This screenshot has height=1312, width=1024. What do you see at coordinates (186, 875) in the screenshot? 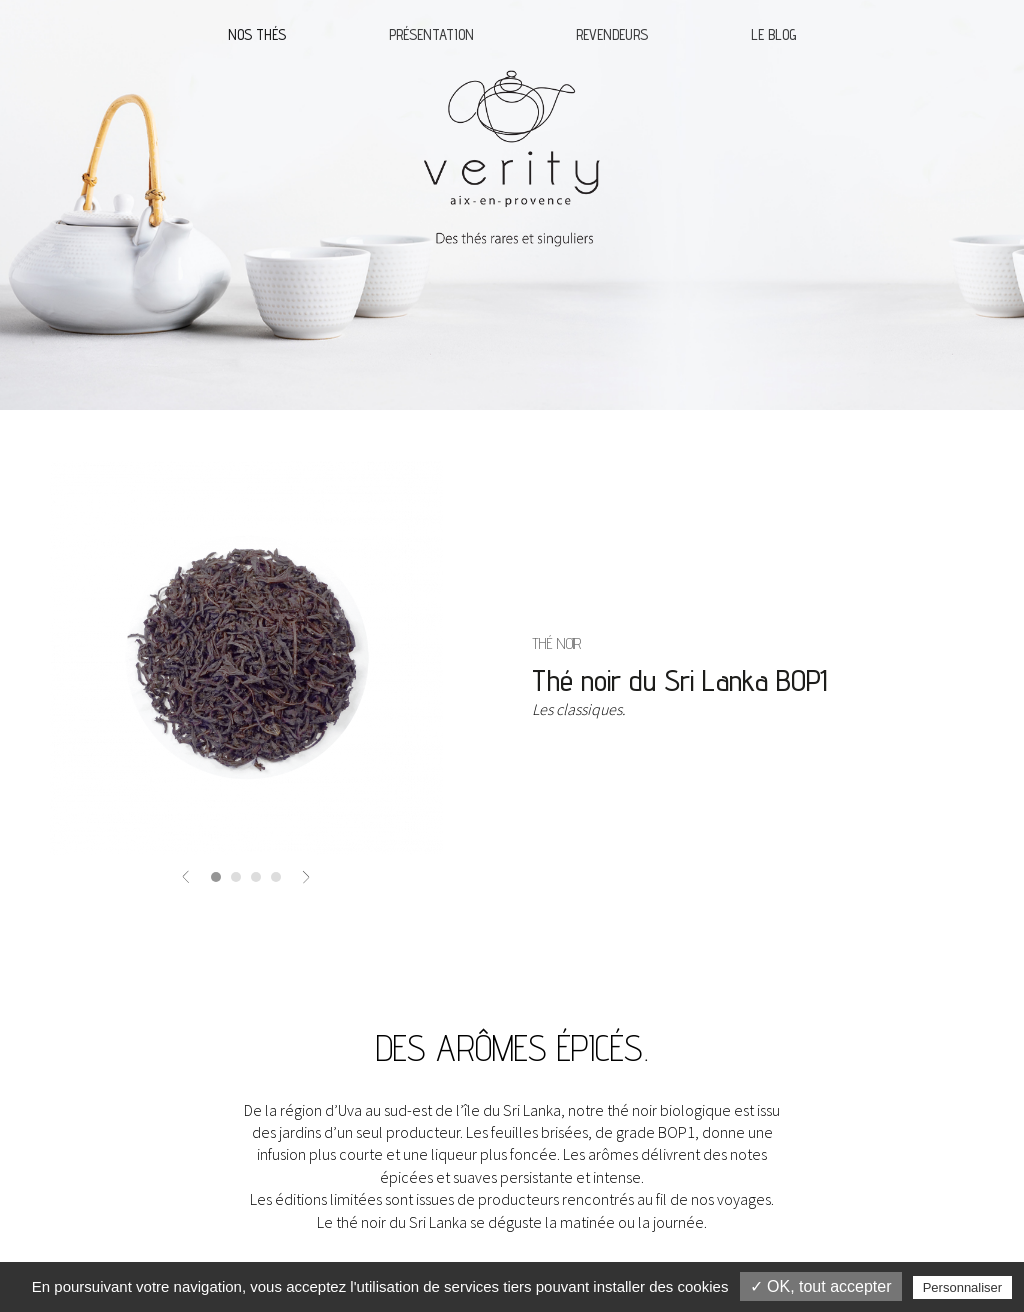
I see `[button]` at bounding box center [186, 875].